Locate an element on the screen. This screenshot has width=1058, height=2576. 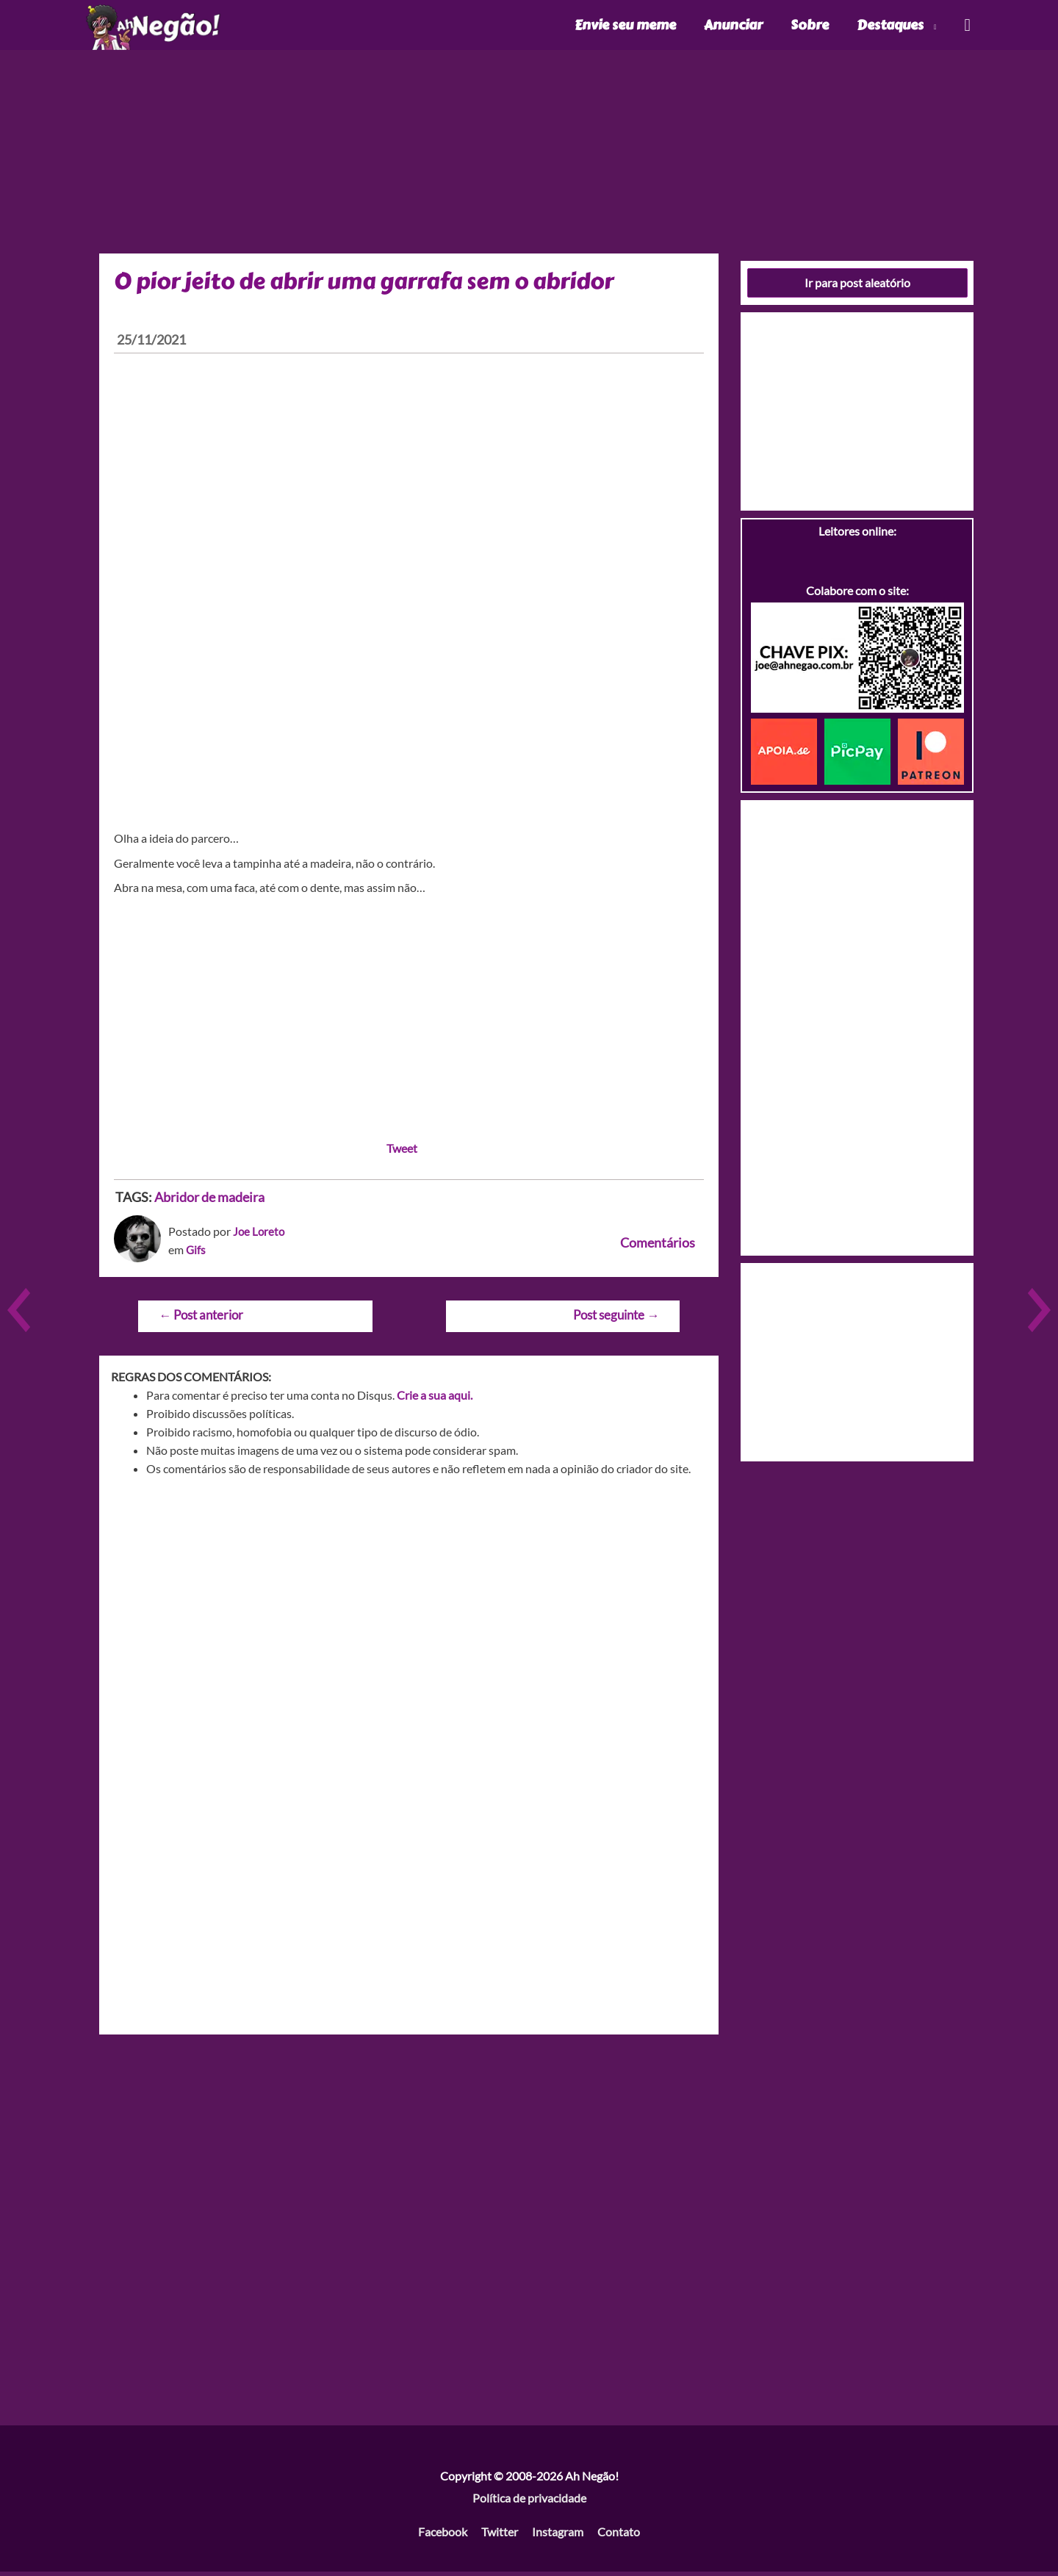
Facebook is located at coordinates (442, 2535).